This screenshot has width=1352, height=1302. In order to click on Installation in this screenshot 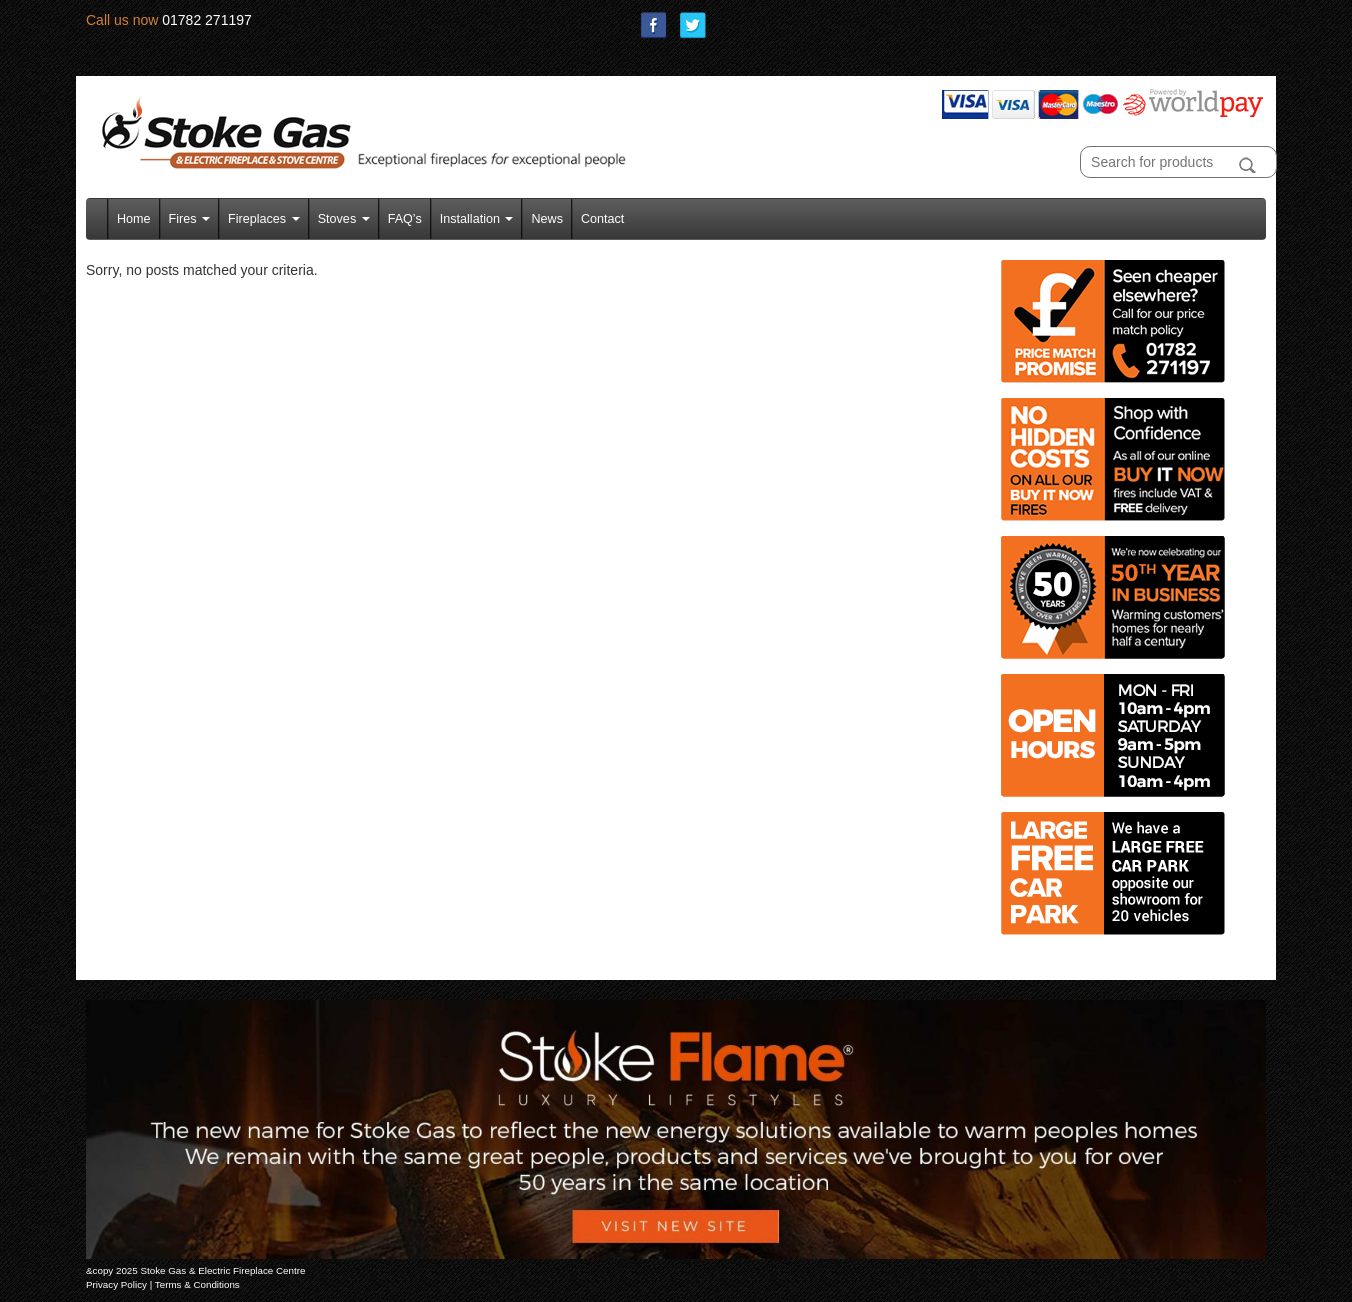, I will do `click(477, 219)`.